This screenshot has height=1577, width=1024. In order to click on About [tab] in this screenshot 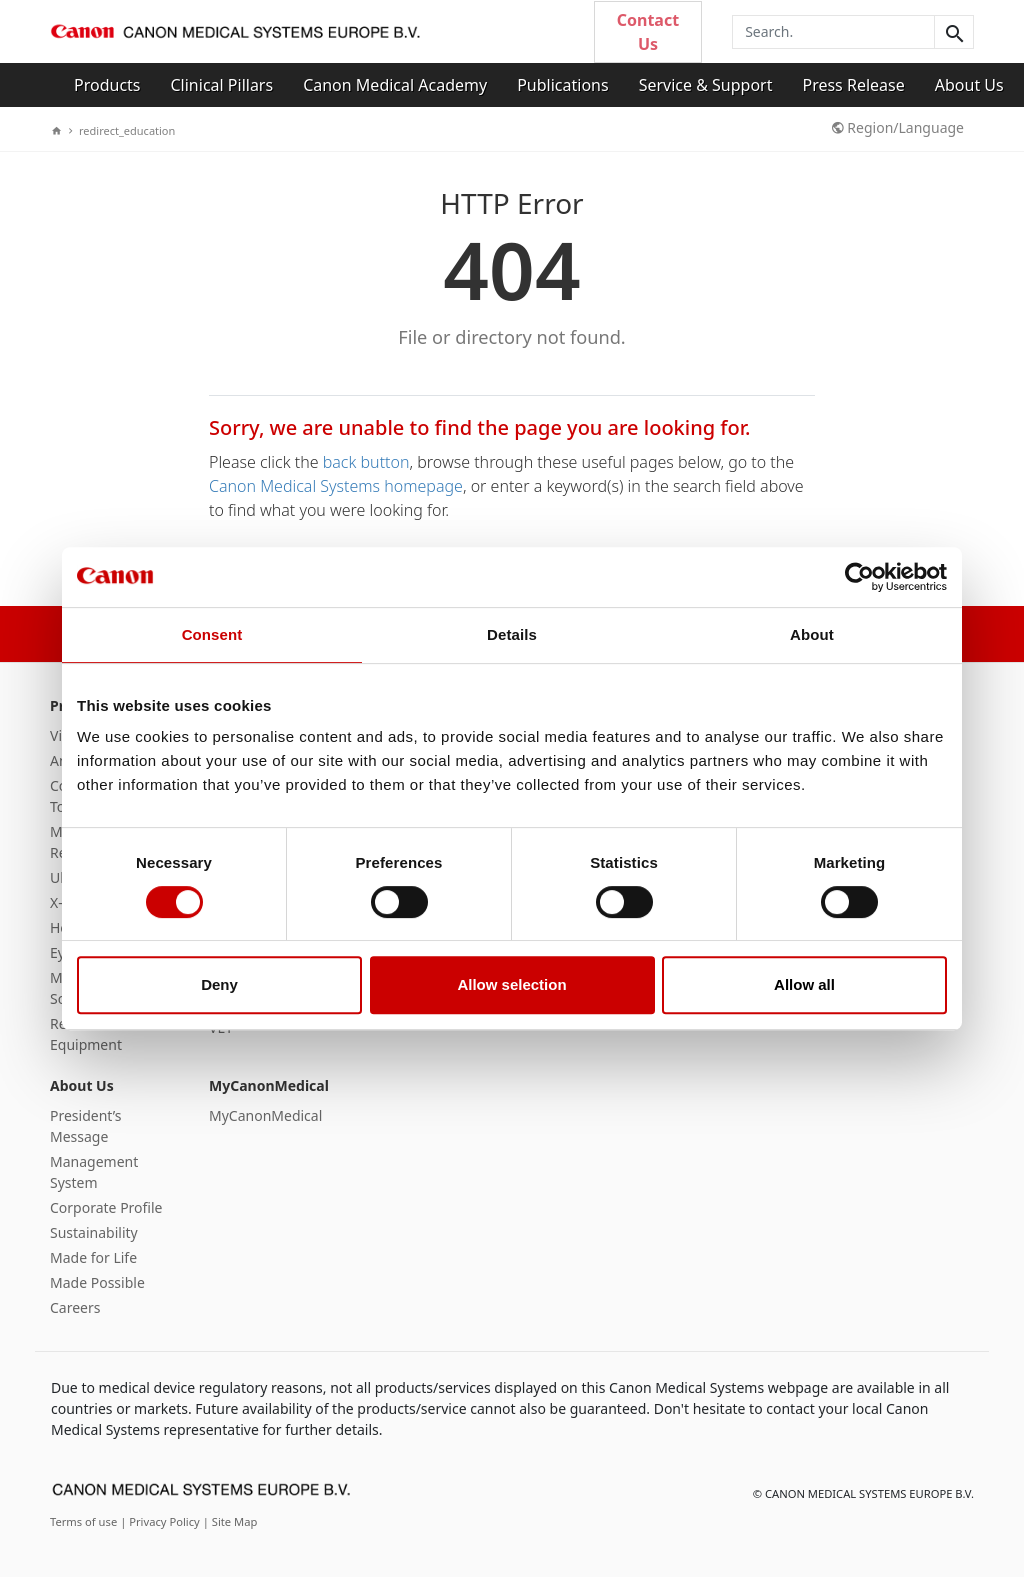, I will do `click(812, 634)`.